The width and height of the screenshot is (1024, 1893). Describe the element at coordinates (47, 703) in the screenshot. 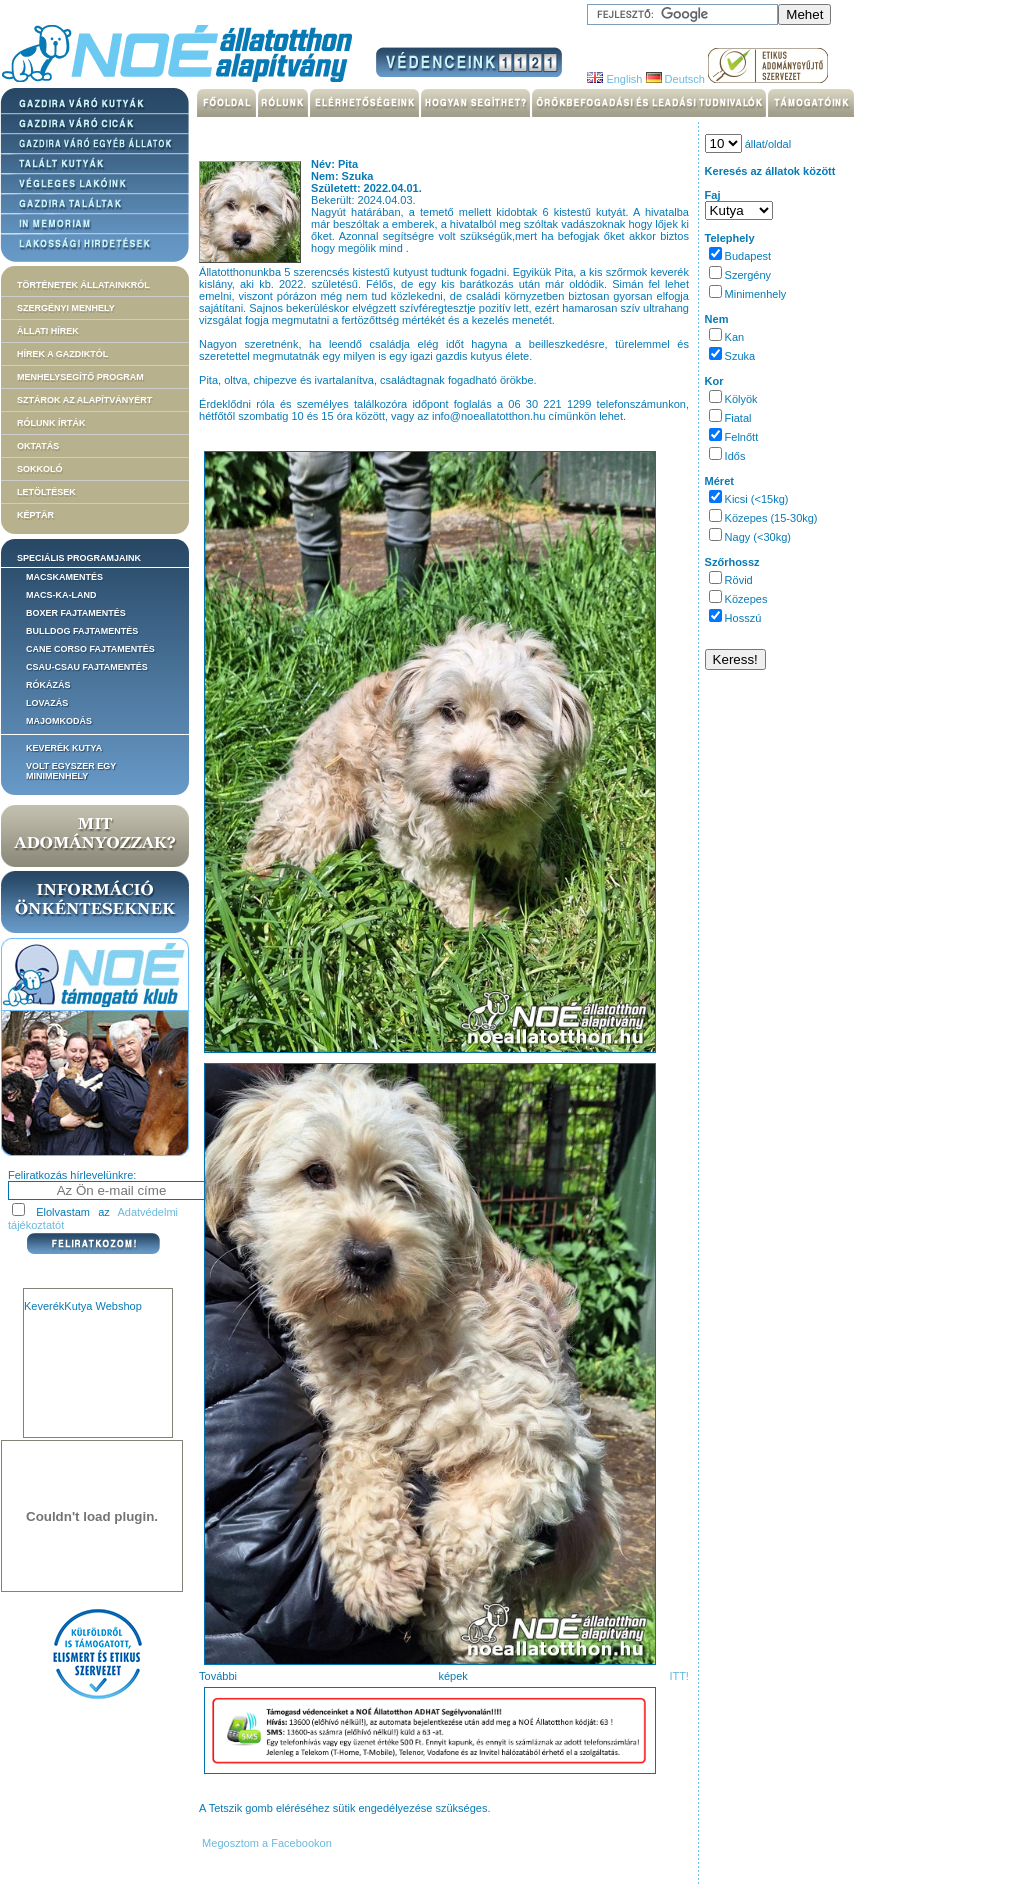

I see `Lovazás` at that location.